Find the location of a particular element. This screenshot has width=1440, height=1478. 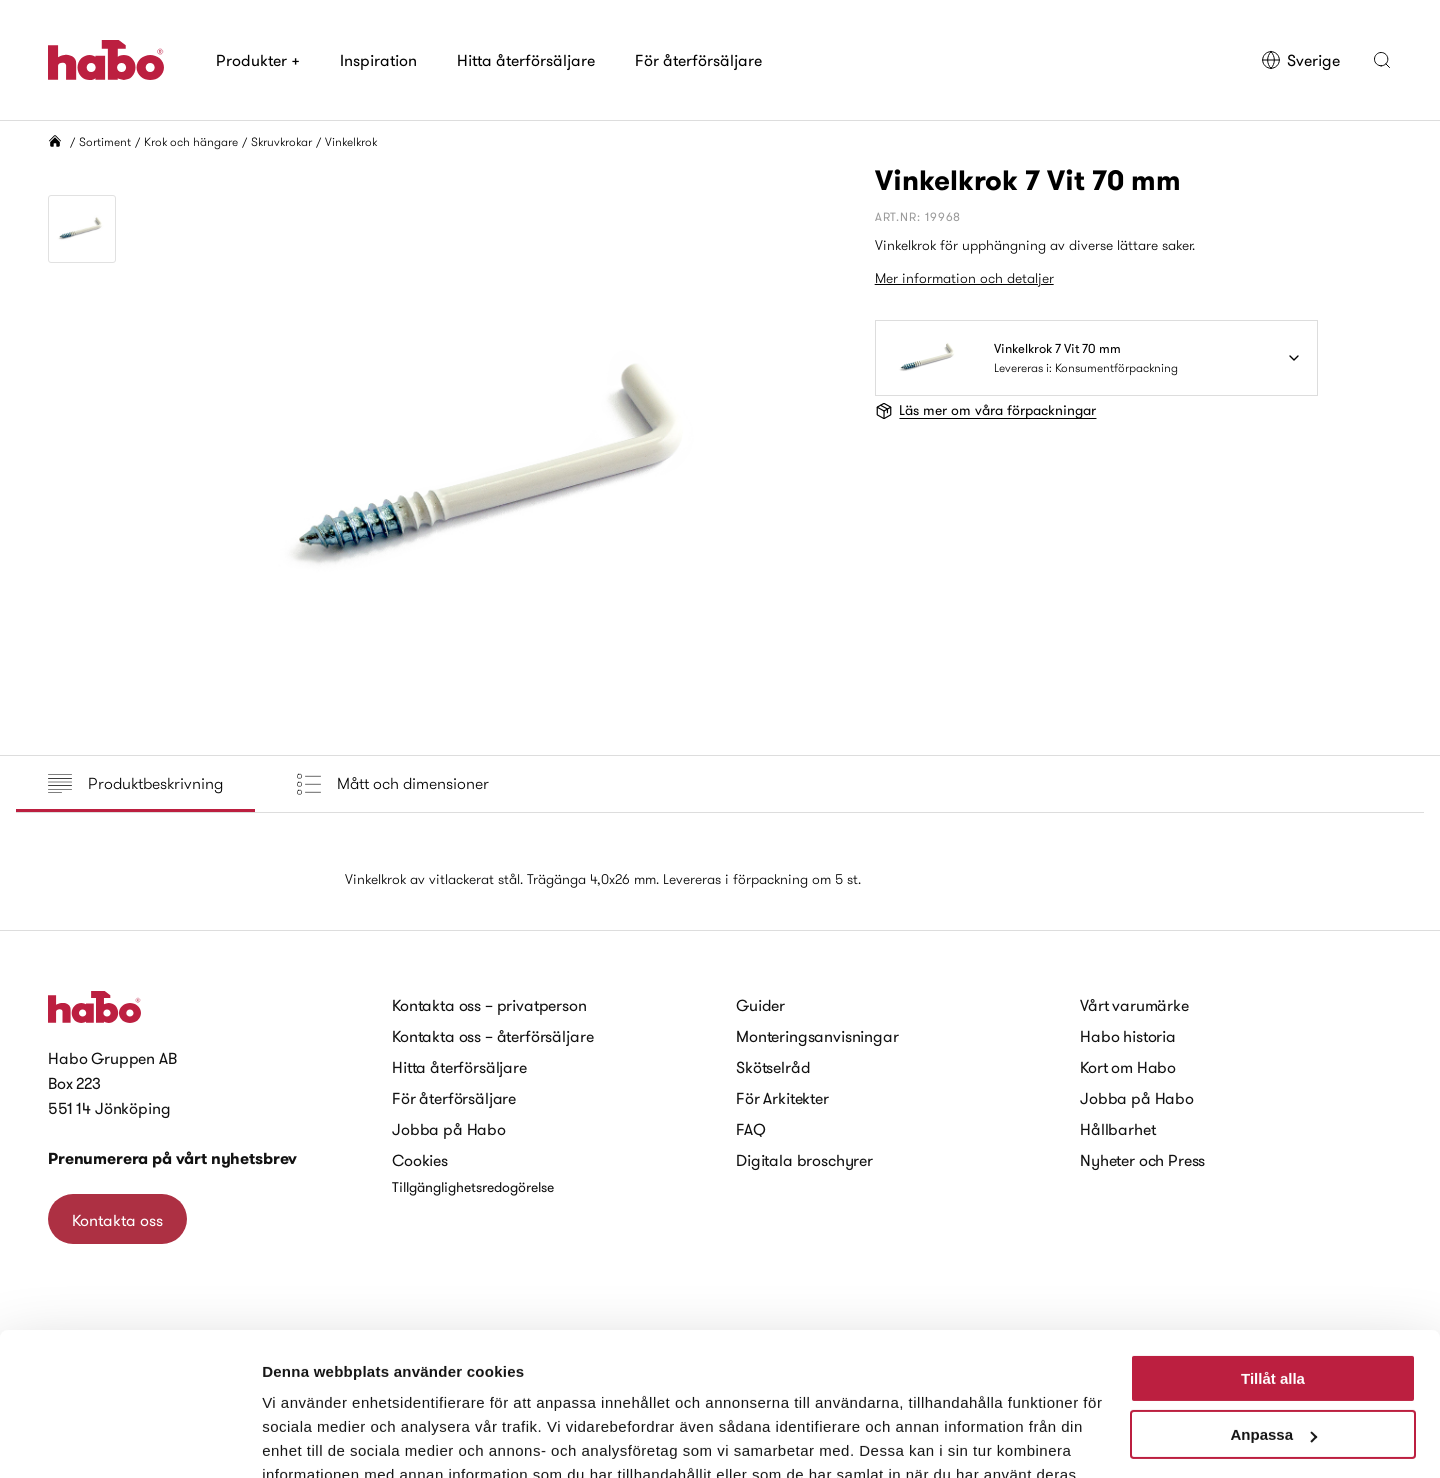

Tillåt alla is located at coordinates (1273, 1263).